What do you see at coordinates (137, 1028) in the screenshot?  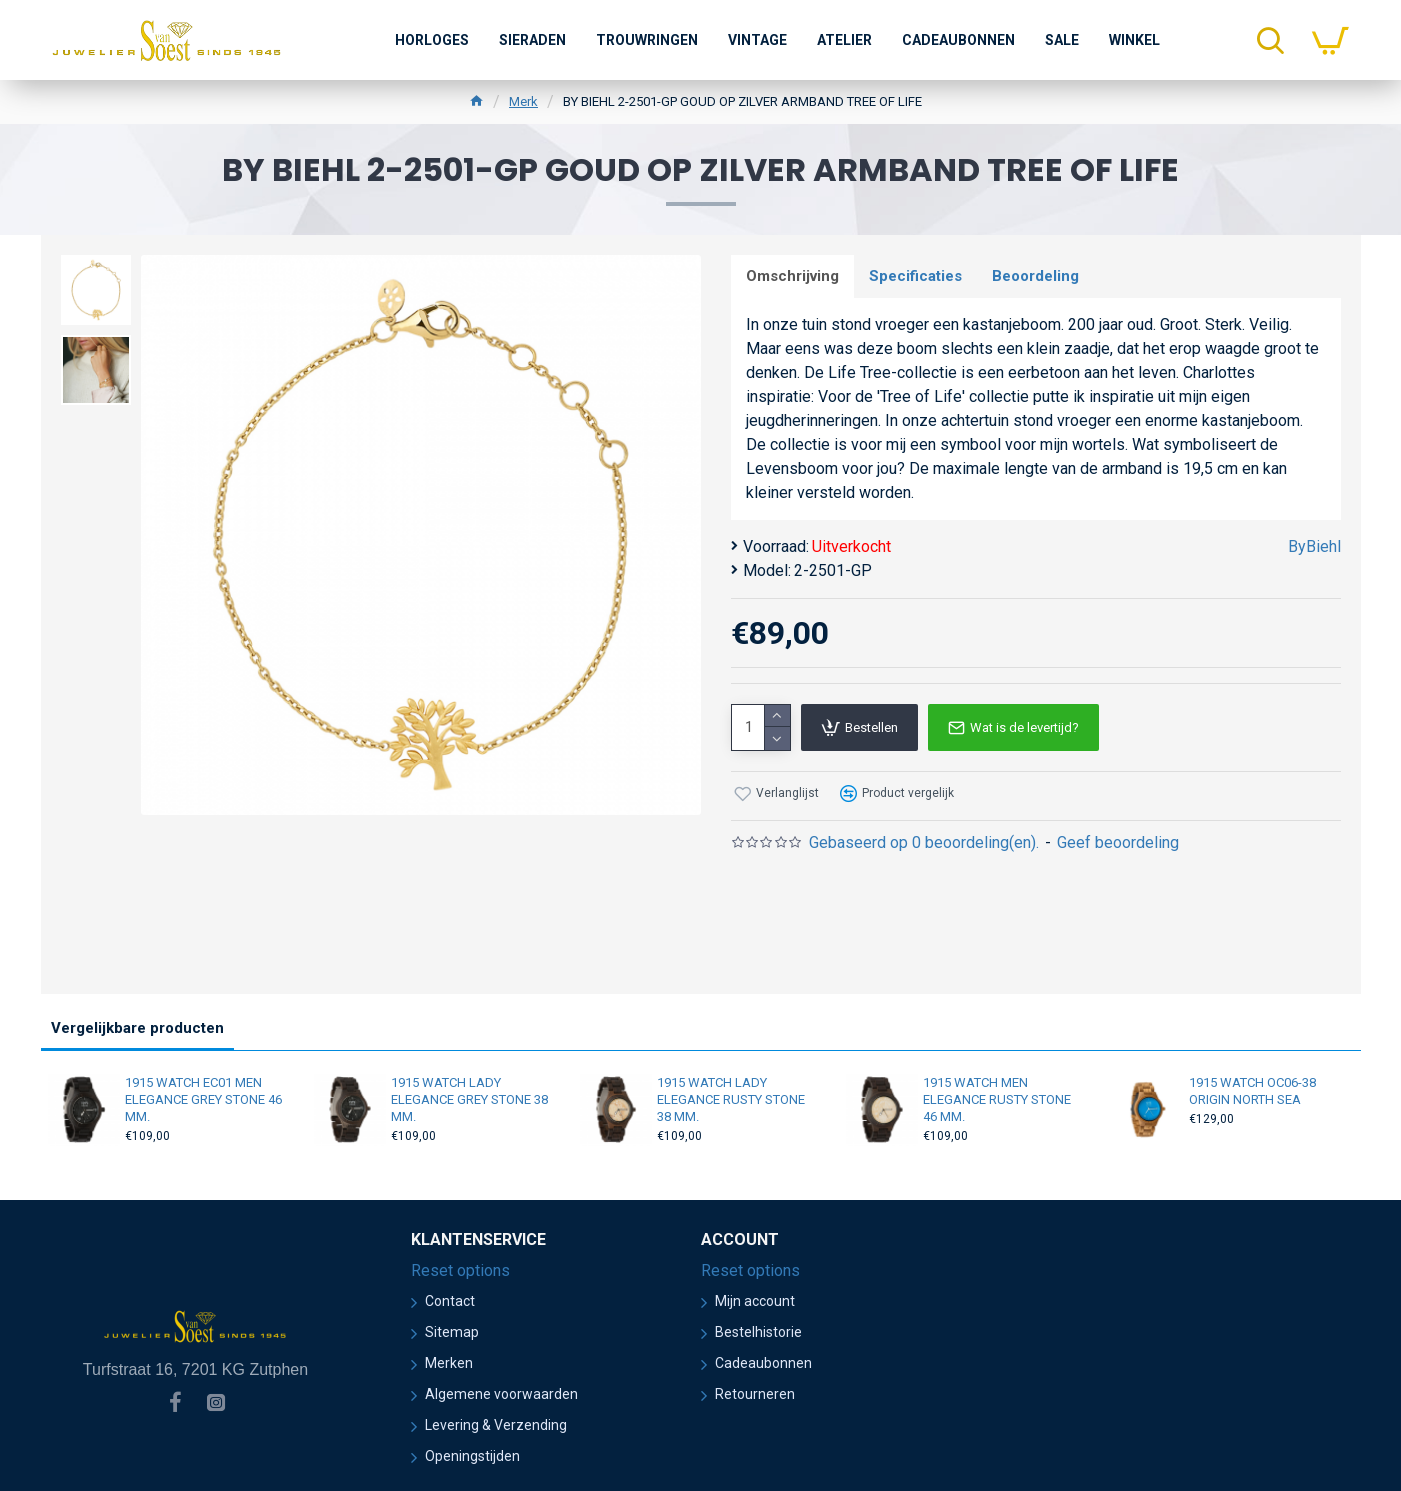 I see `Vergelijkbare producten` at bounding box center [137, 1028].